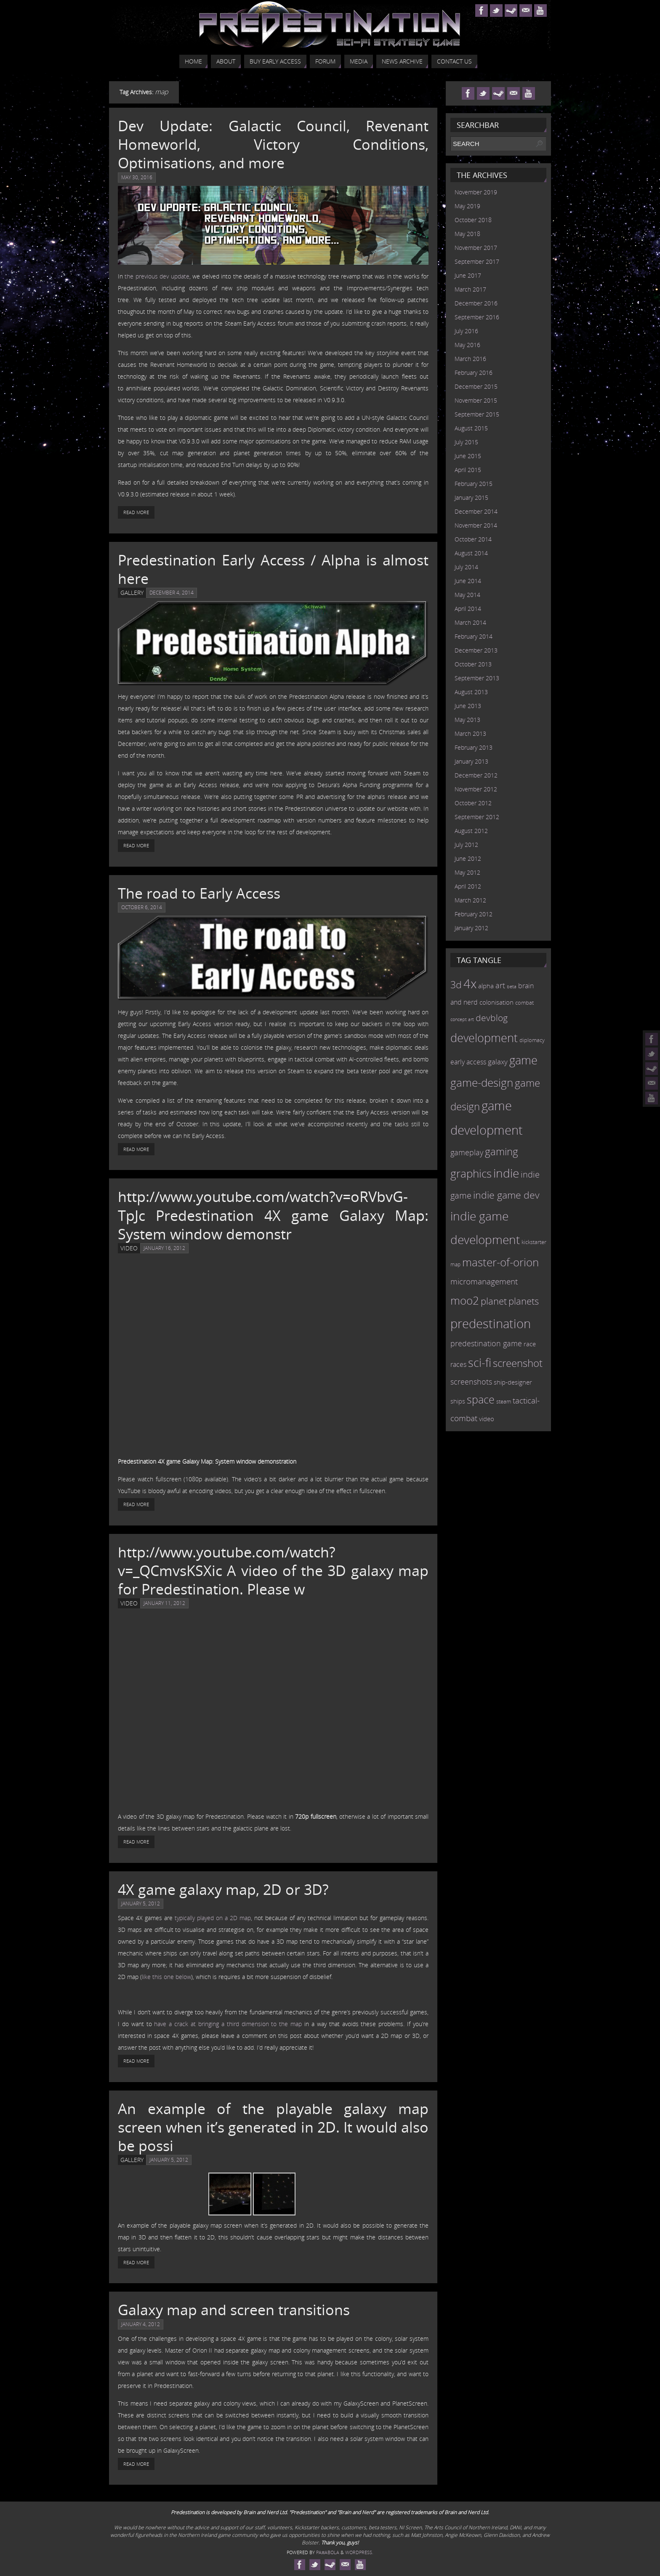 This screenshot has width=660, height=2576. What do you see at coordinates (481, 1082) in the screenshot?
I see `game-design [game-design (53 items)]` at bounding box center [481, 1082].